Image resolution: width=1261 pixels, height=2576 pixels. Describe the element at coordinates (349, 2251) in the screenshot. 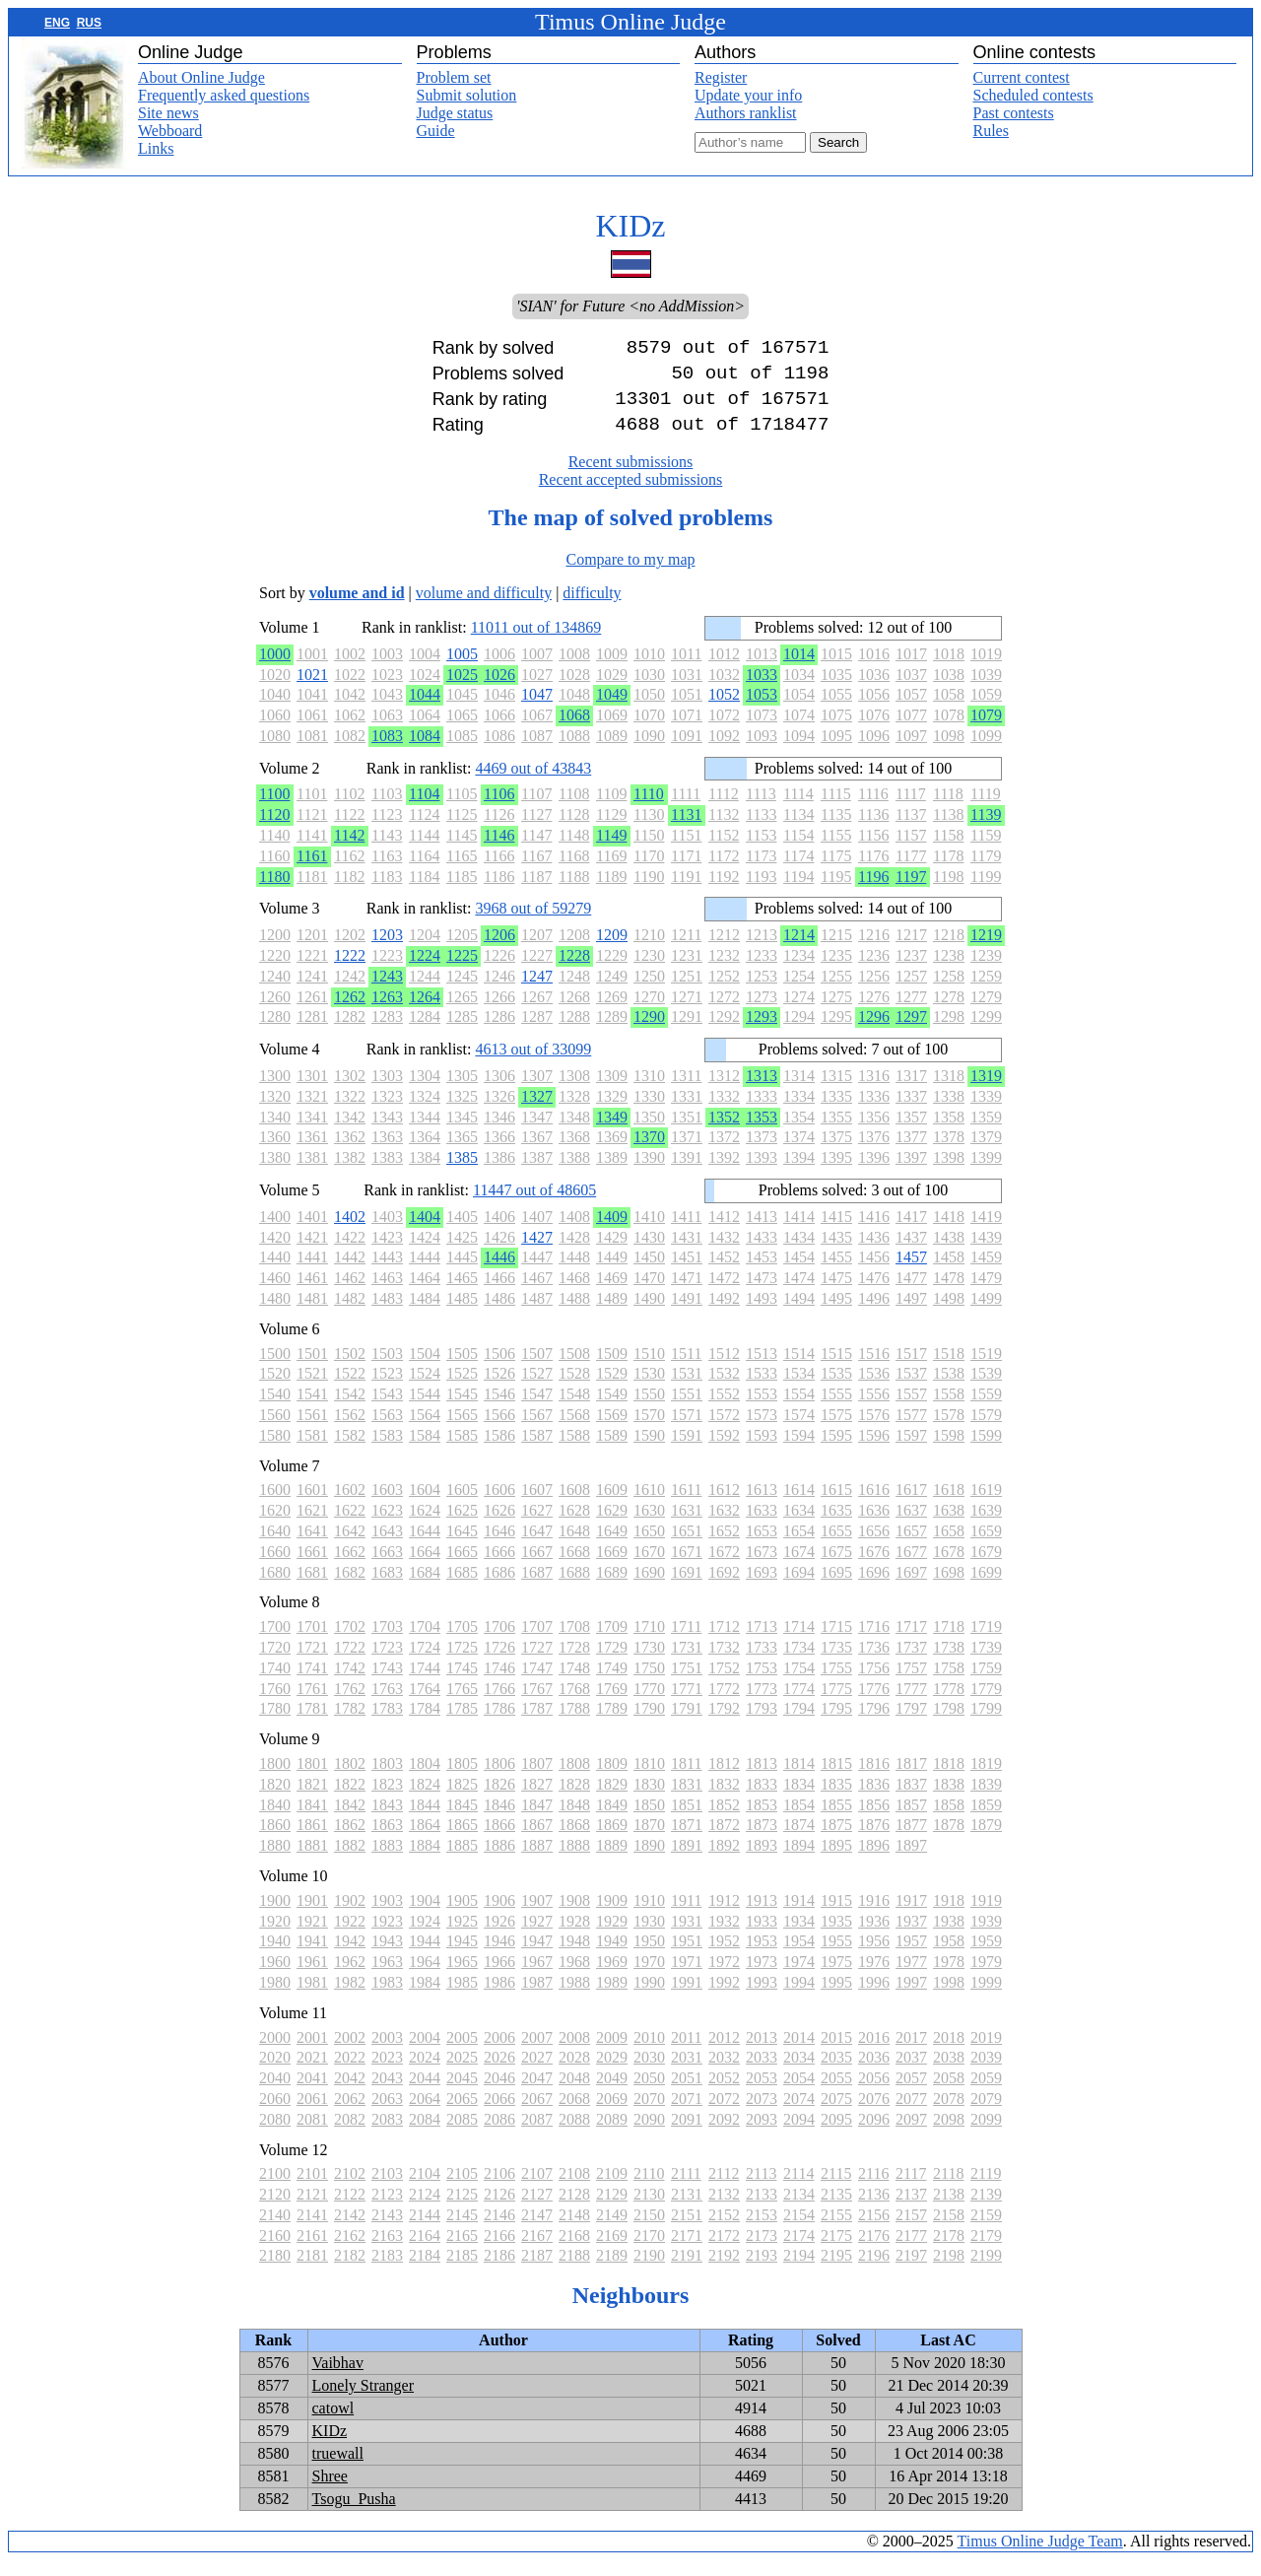

I see `2162` at that location.